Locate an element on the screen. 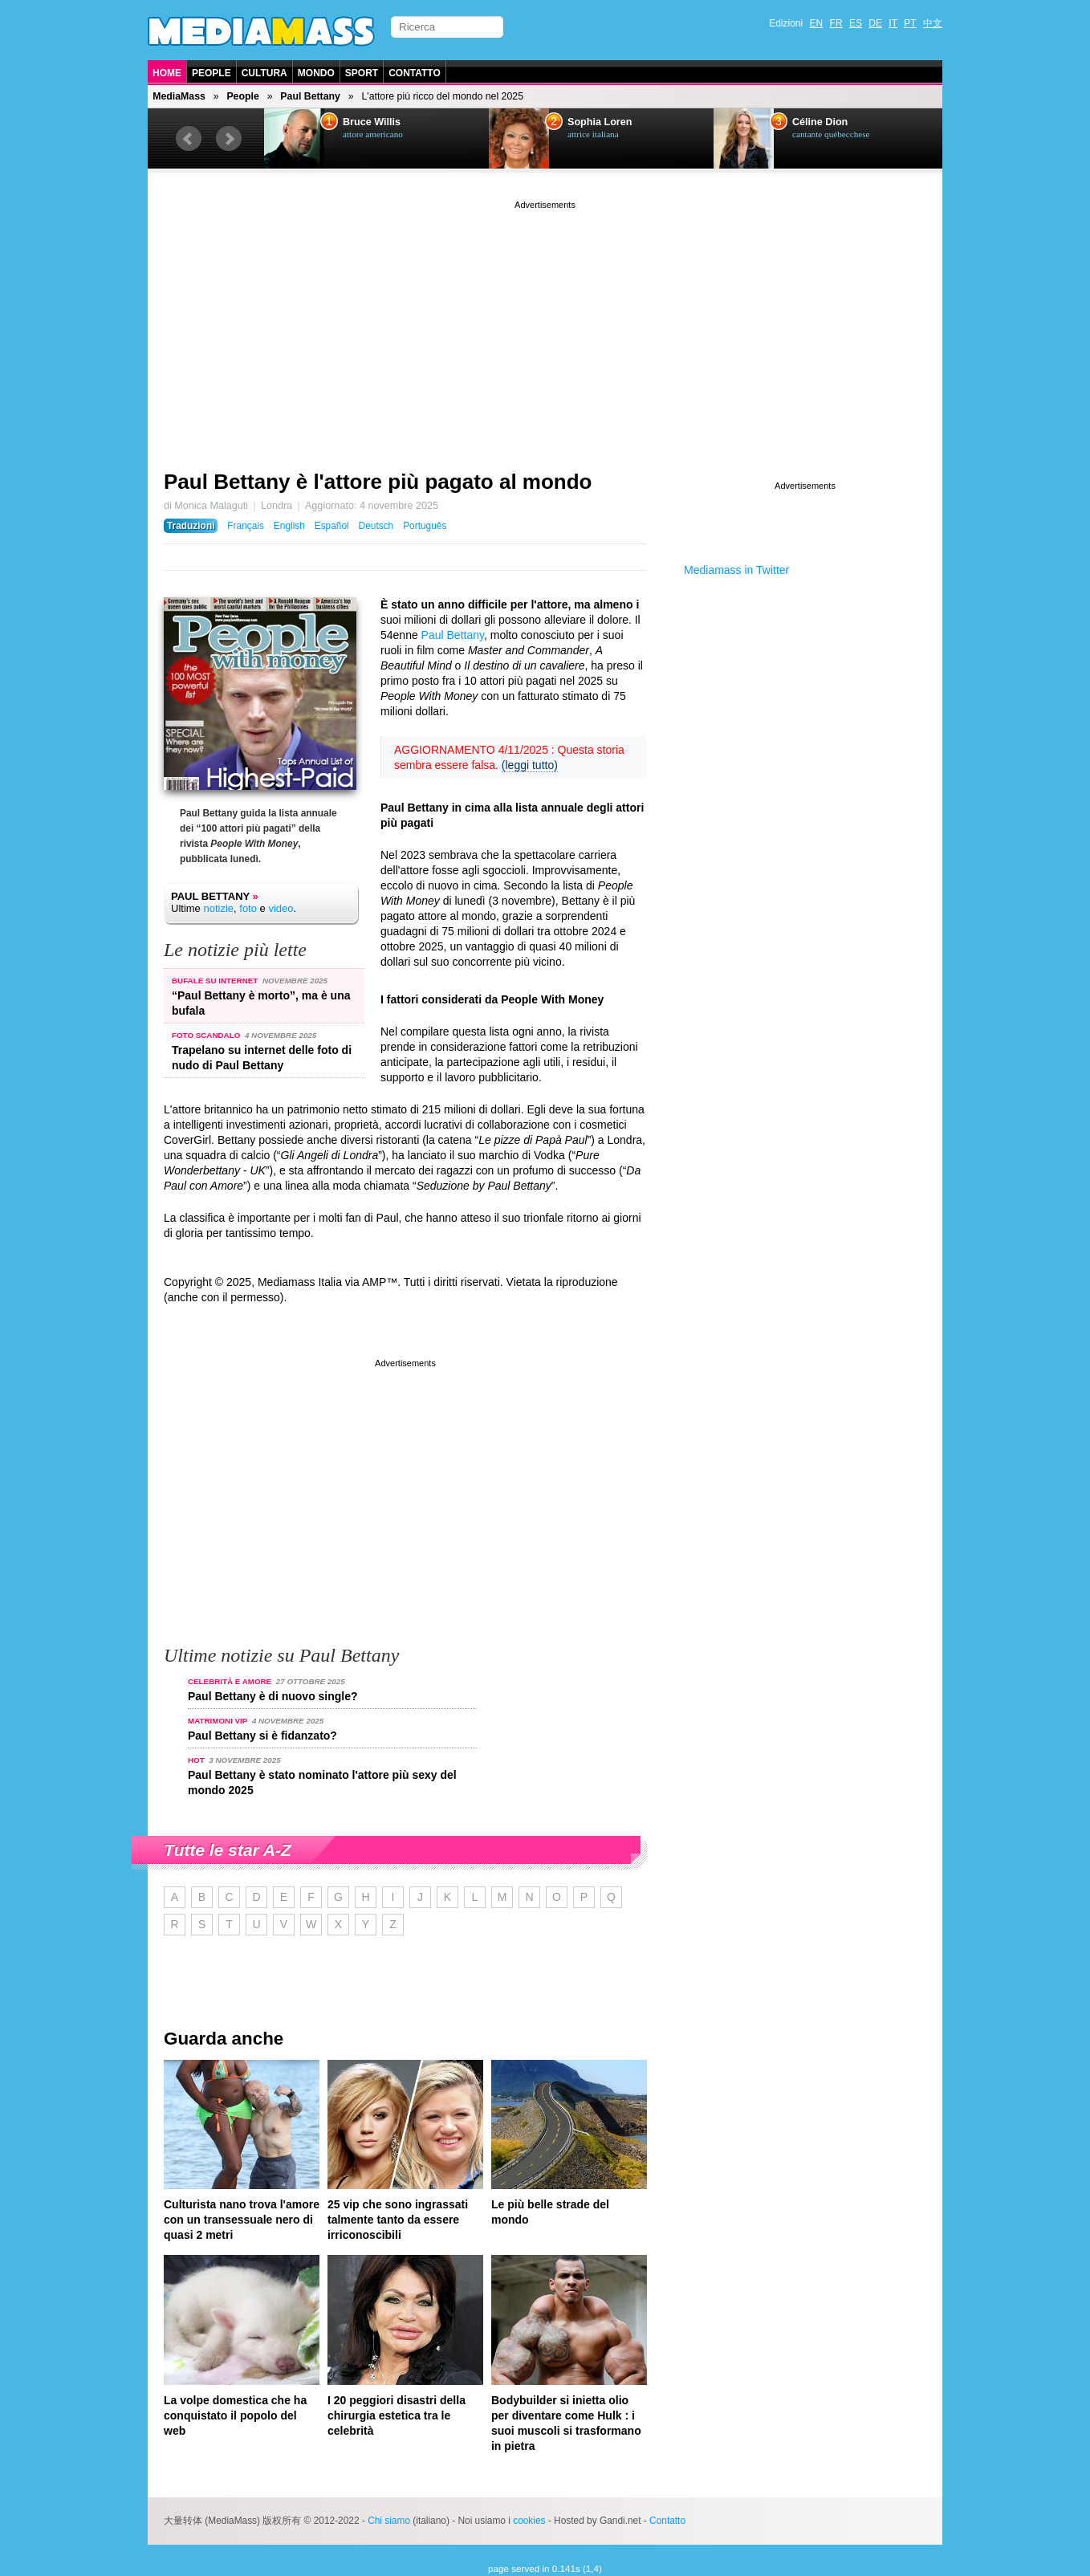 This screenshot has width=1090, height=2576. I 20 peggiori disastri della chirurgia estetica tra le celebrità is located at coordinates (396, 2415).